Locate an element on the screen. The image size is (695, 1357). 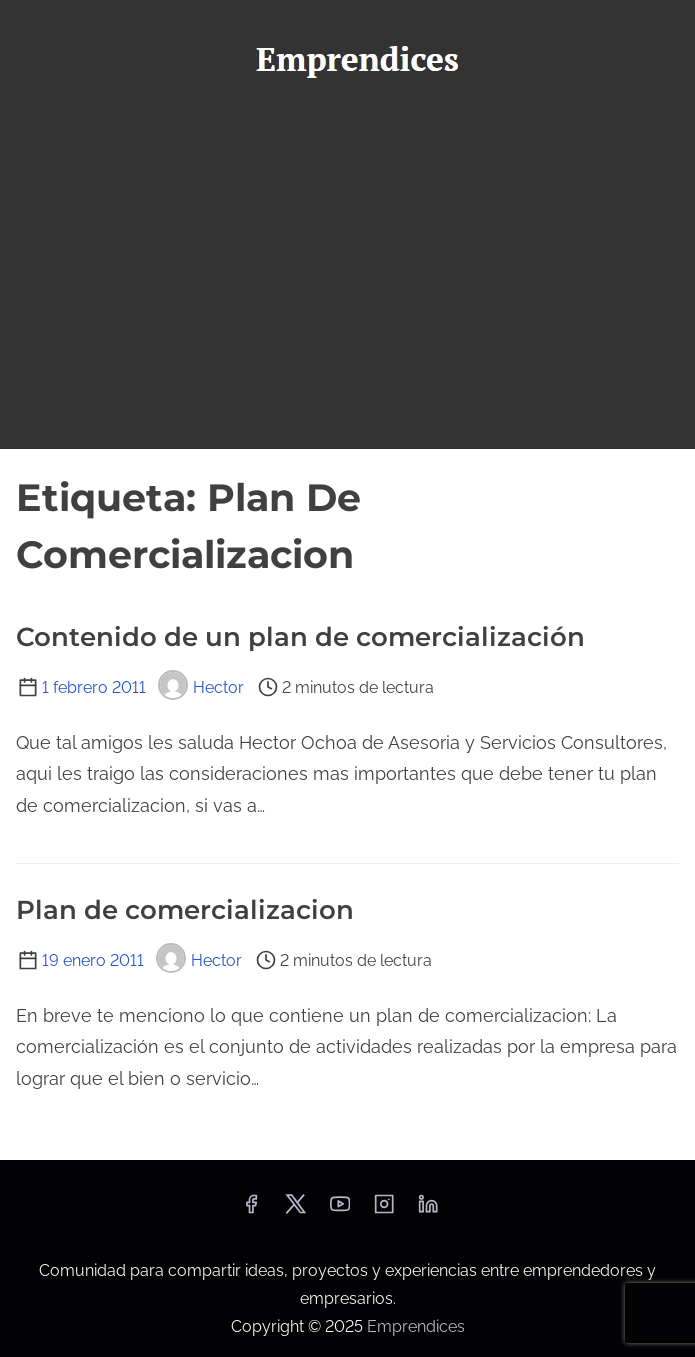
[youtube] is located at coordinates (340, 1210).